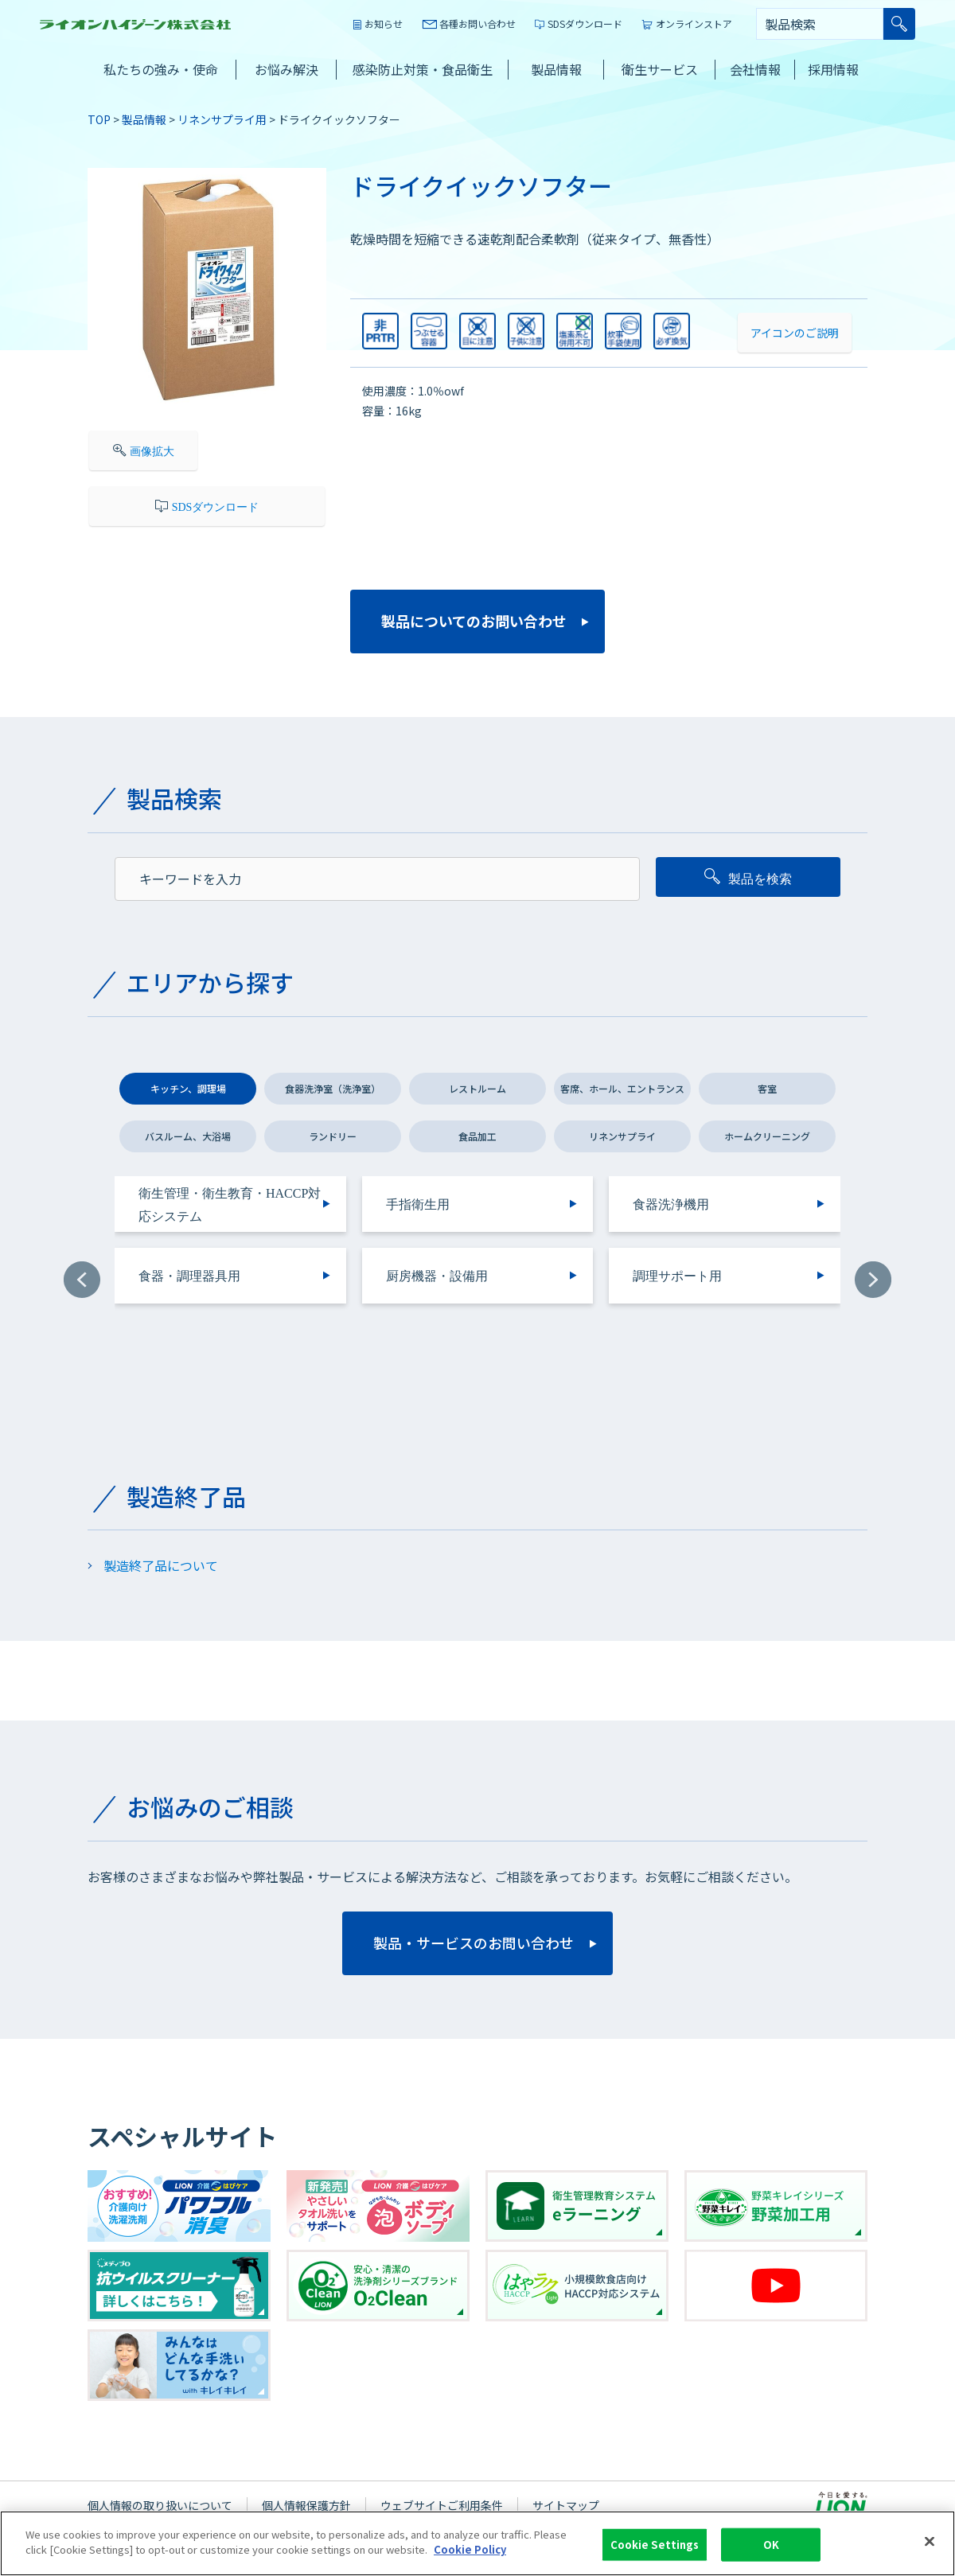 This screenshot has height=2576, width=955. What do you see at coordinates (585, 23) in the screenshot?
I see `SDSダウンロード` at bounding box center [585, 23].